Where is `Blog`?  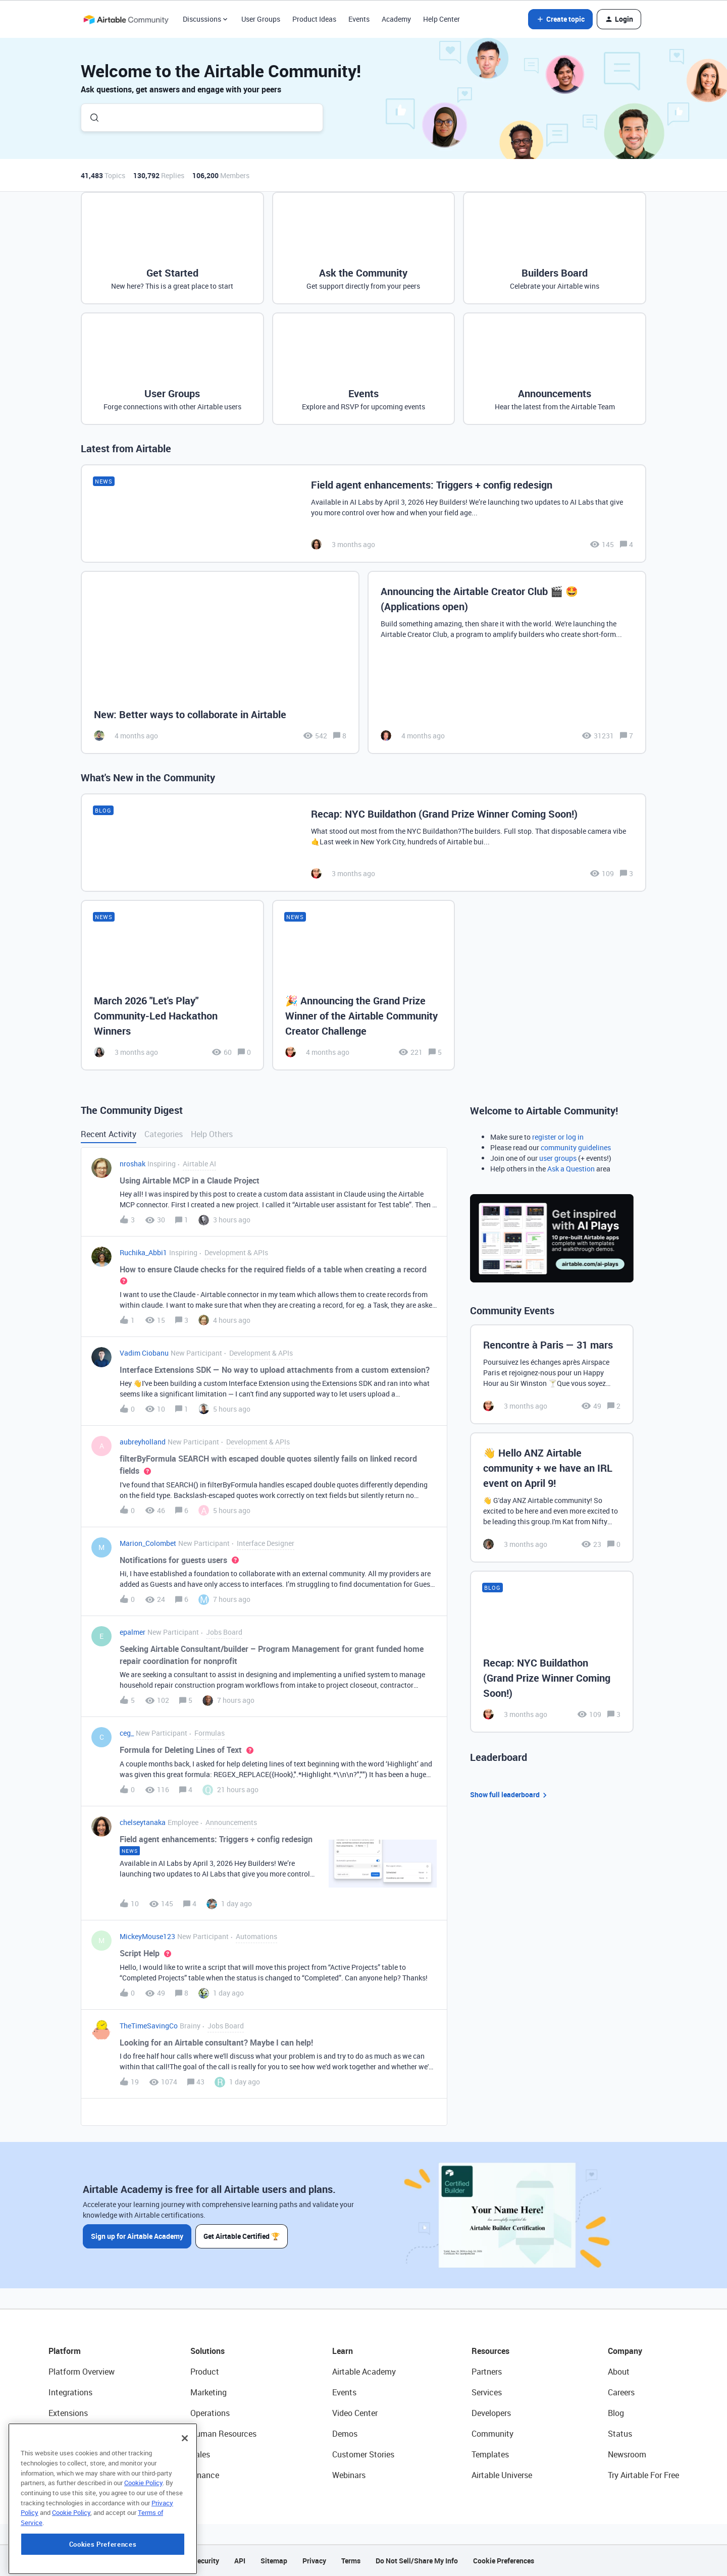 Blog is located at coordinates (616, 2413).